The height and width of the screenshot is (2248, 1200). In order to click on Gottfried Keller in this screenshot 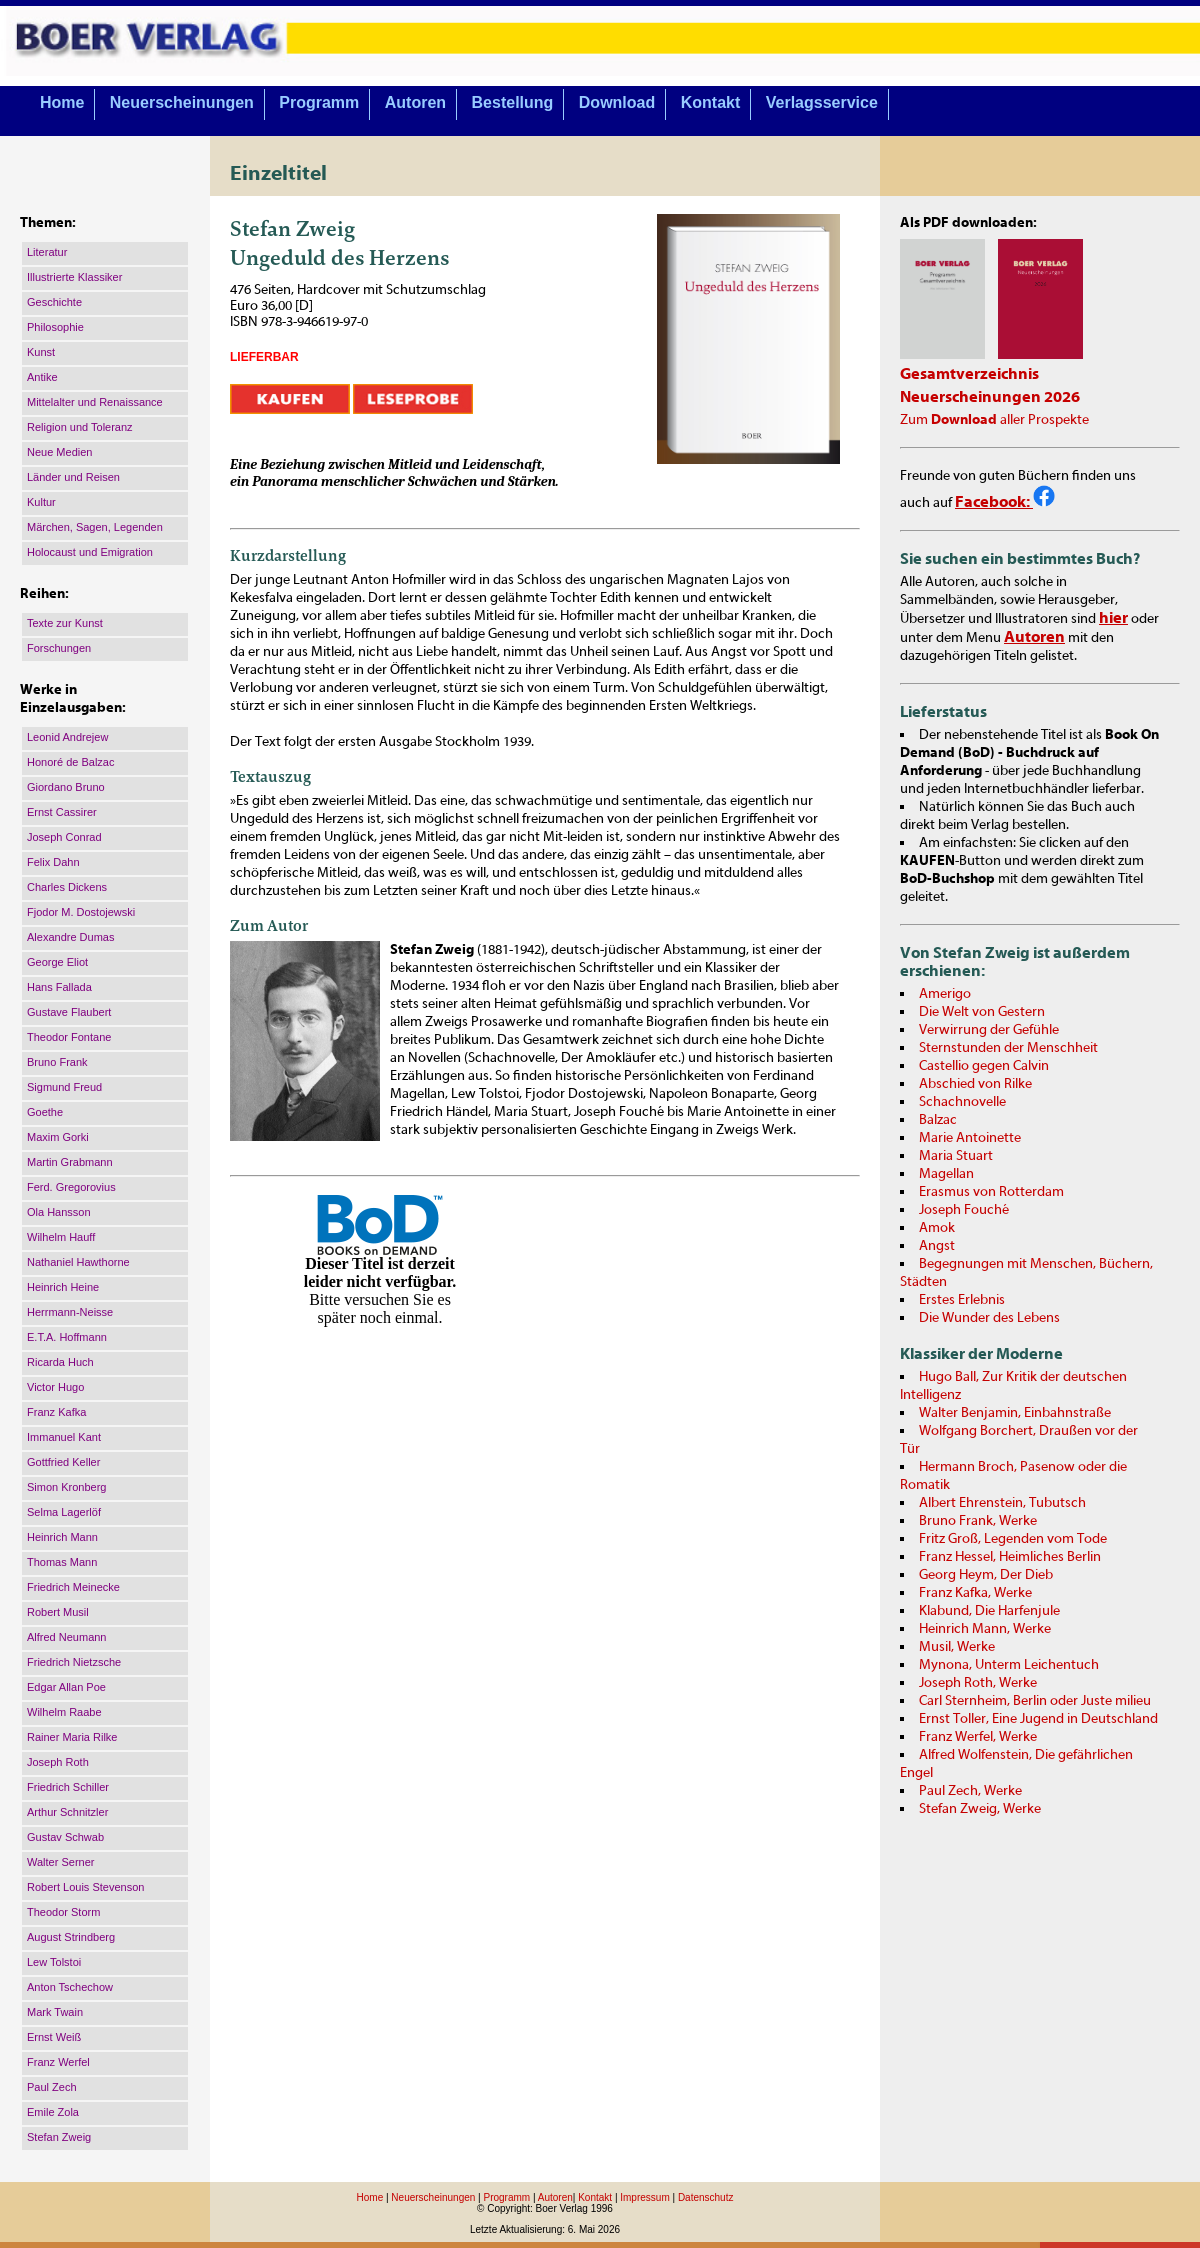, I will do `click(63, 1462)`.